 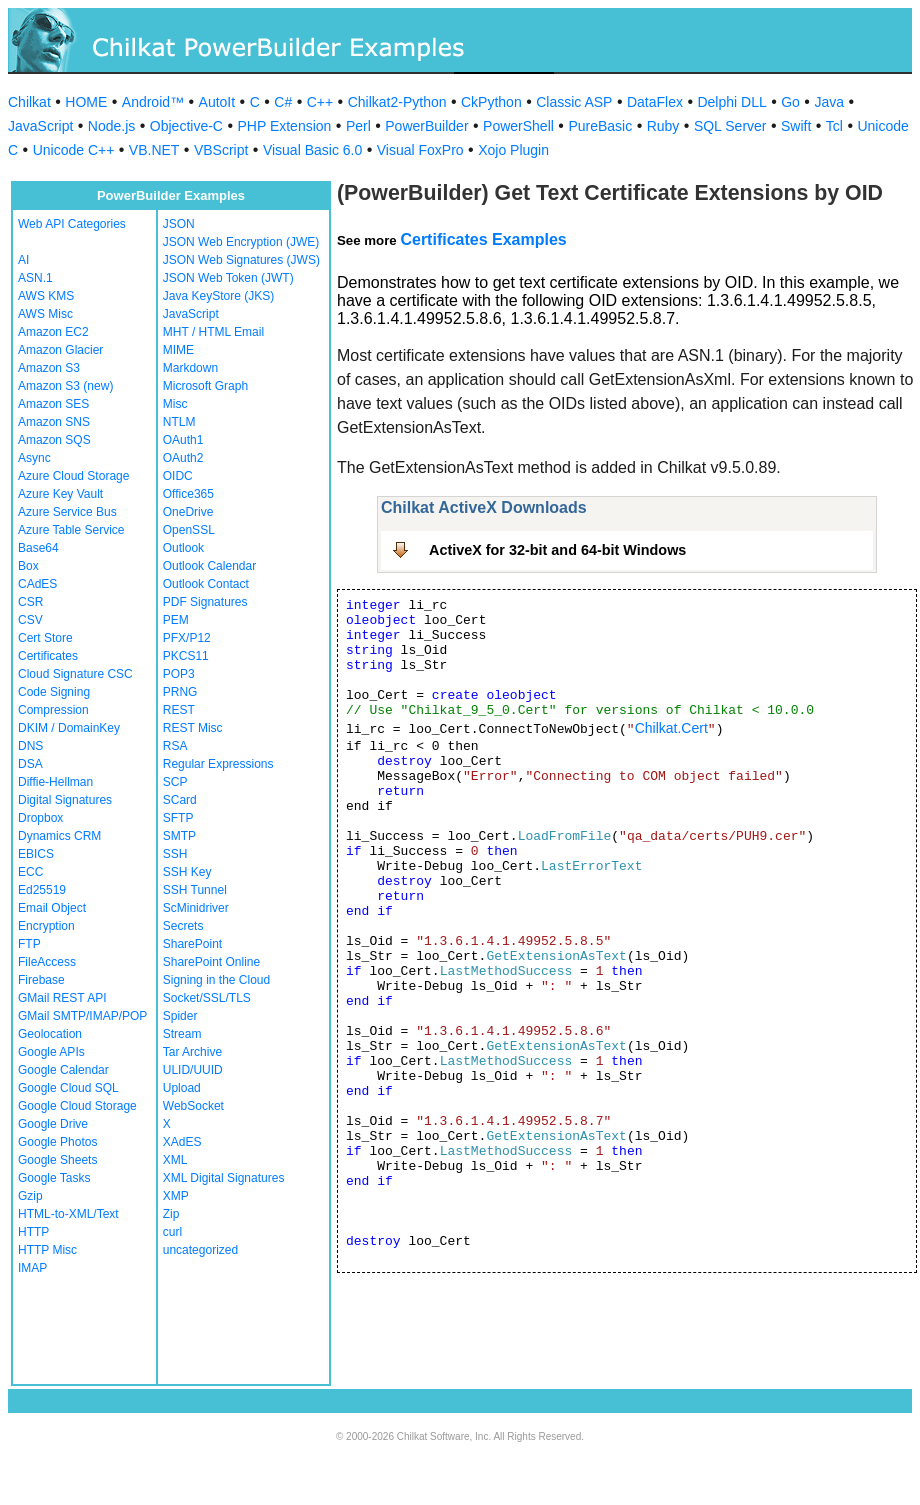 I want to click on Markdown, so click(x=190, y=368).